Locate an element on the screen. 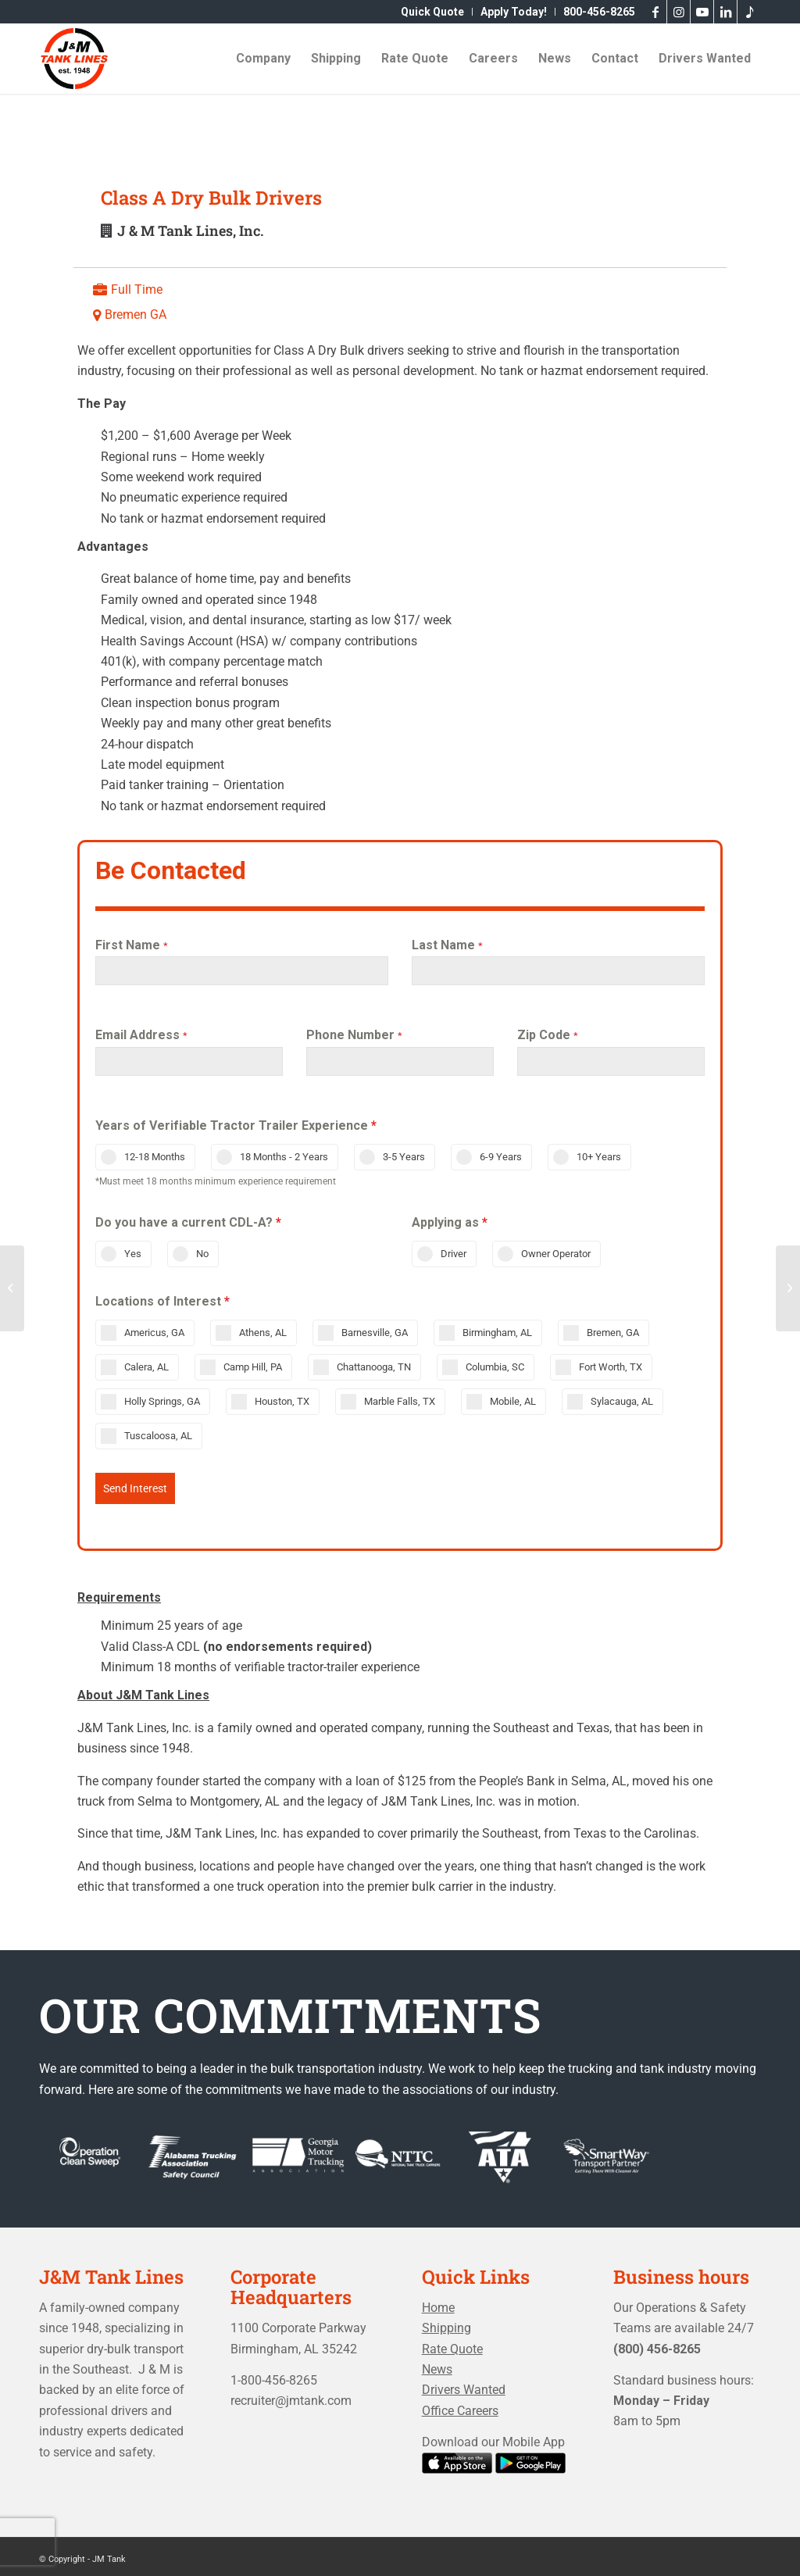 The height and width of the screenshot is (2576, 800). News is located at coordinates (437, 2363).